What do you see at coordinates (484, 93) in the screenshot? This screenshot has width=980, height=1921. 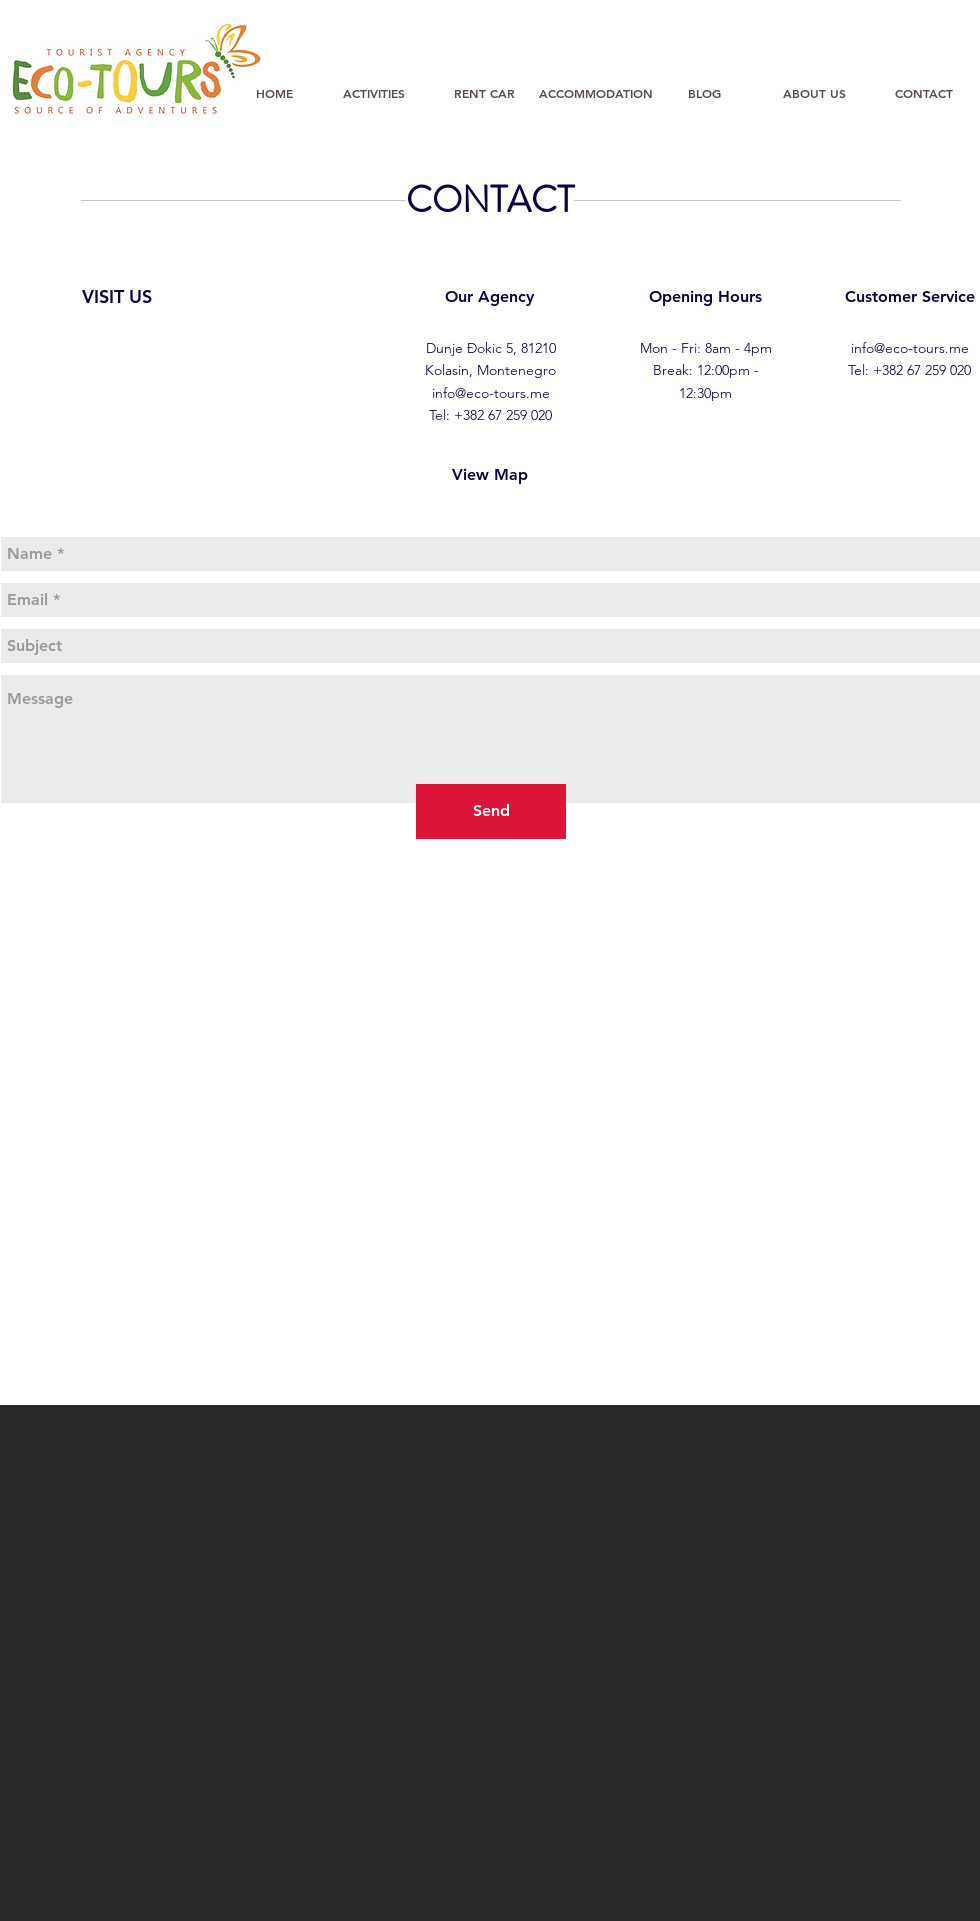 I see `[RENT CAR]` at bounding box center [484, 93].